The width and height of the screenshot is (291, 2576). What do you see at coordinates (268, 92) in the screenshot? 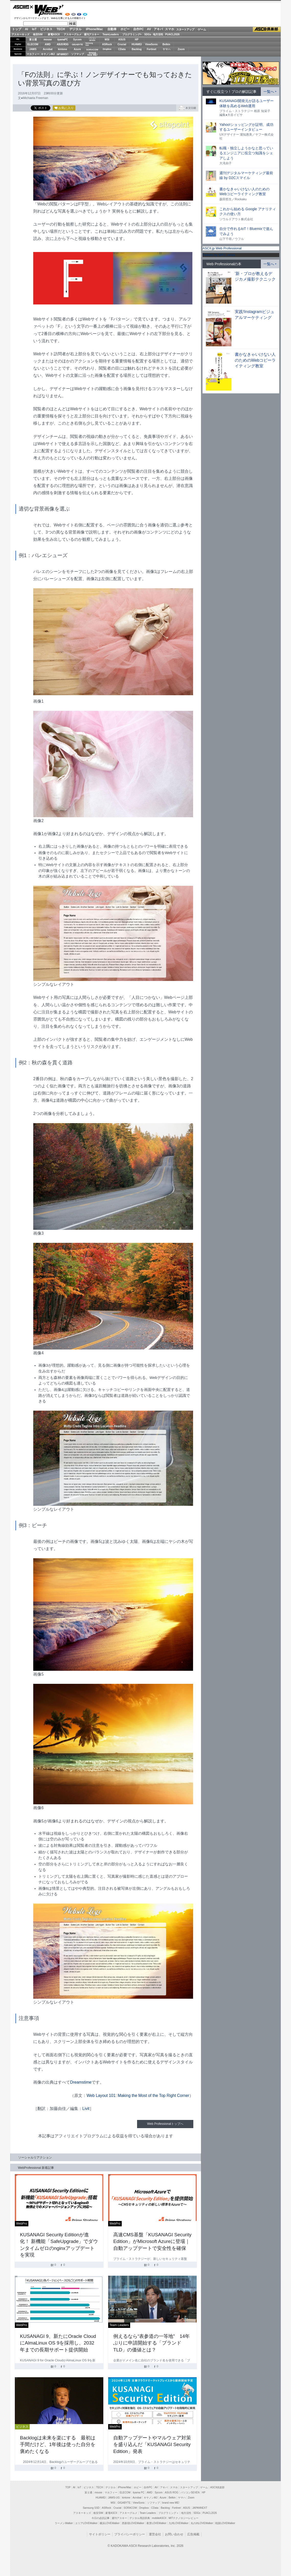
I see `一覧へ` at bounding box center [268, 92].